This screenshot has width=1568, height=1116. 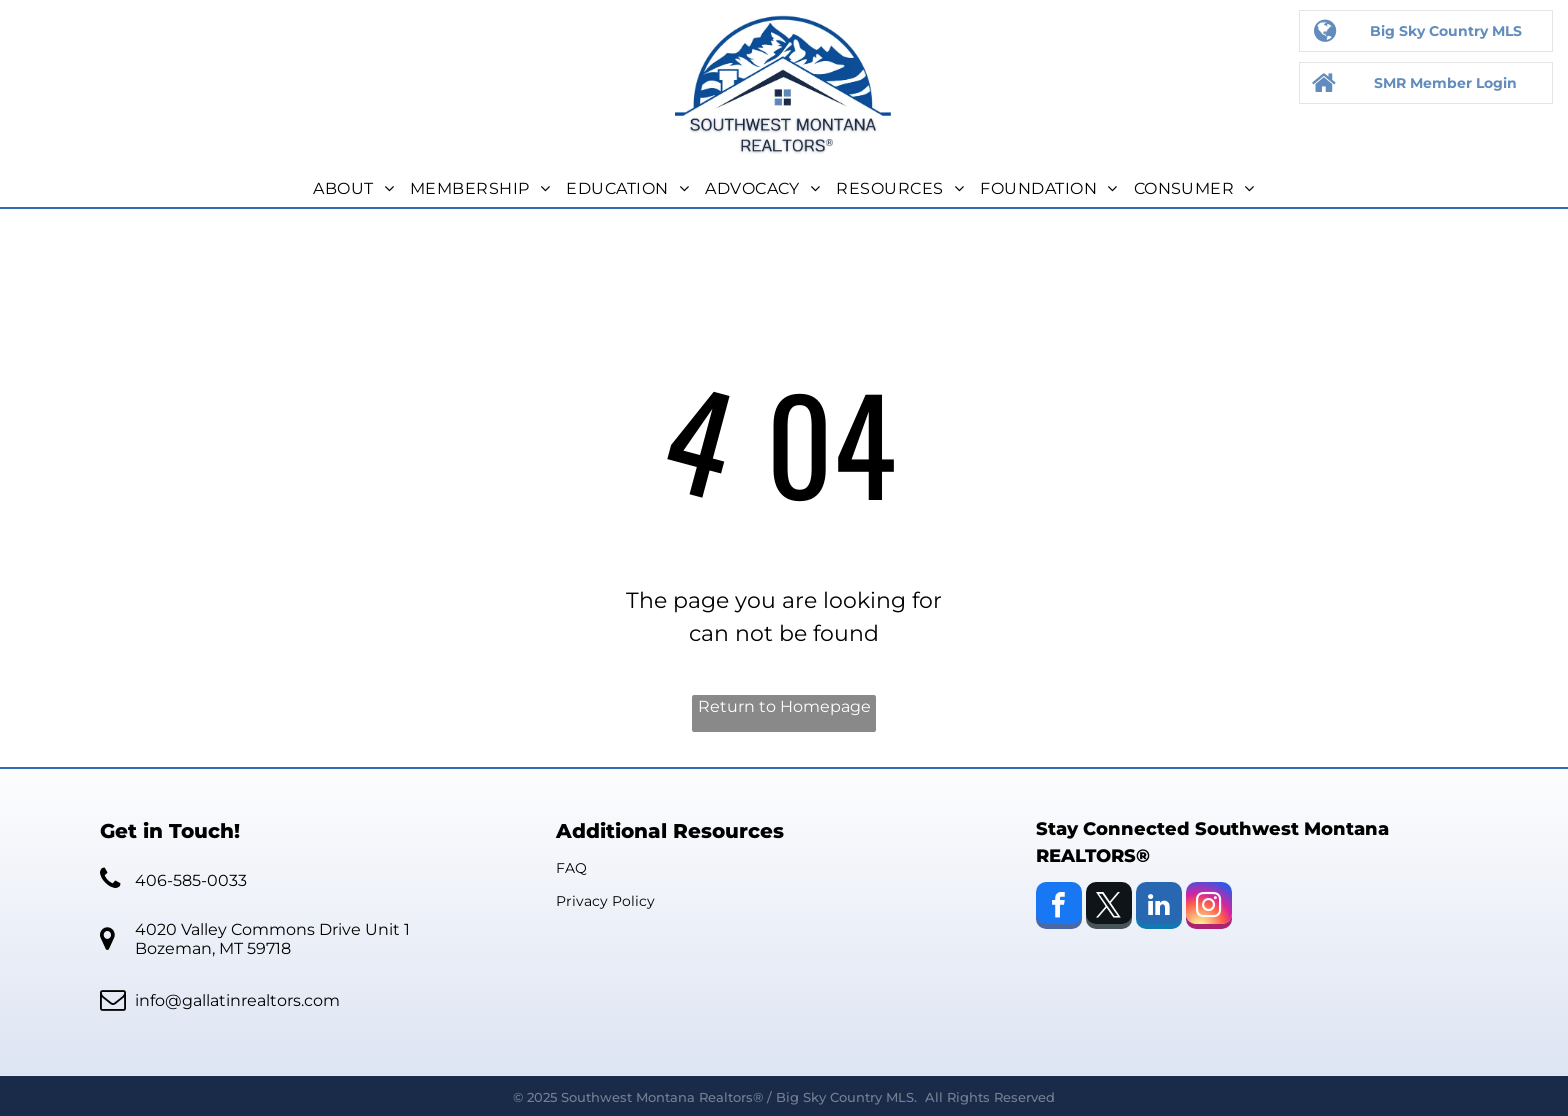 I want to click on Return to Homepage, so click(x=784, y=706).